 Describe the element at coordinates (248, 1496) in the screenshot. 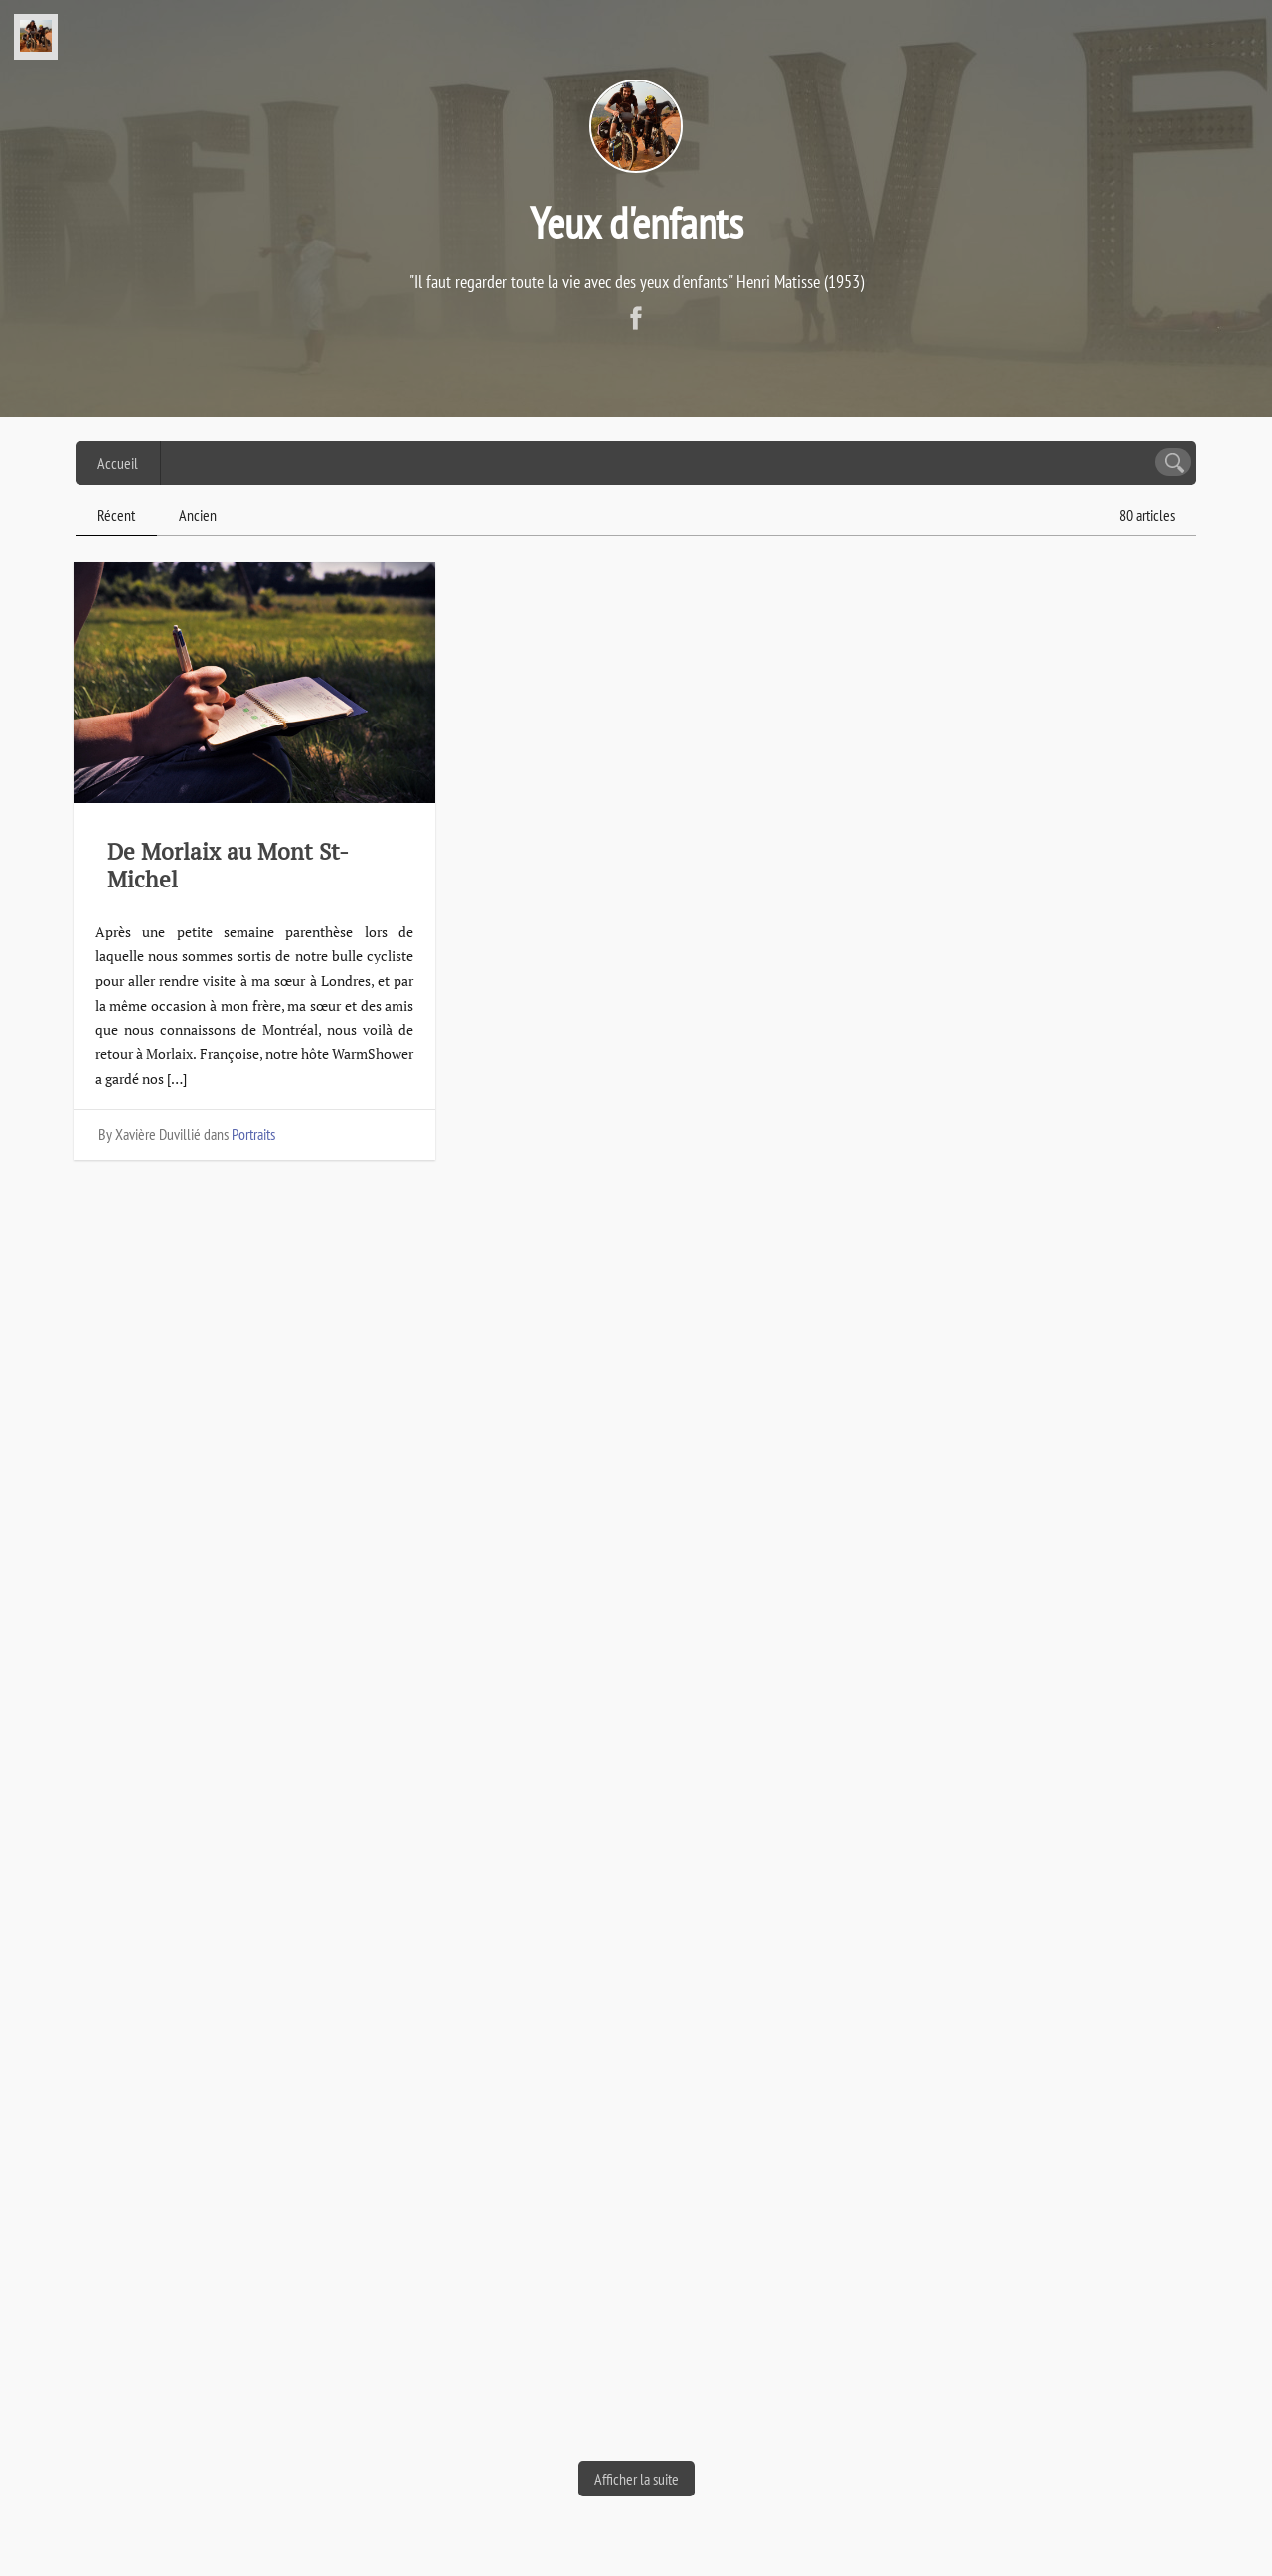

I see `De Irun à la Dune du Pilat : un début de route très agréable sur la Vélodyssée` at that location.